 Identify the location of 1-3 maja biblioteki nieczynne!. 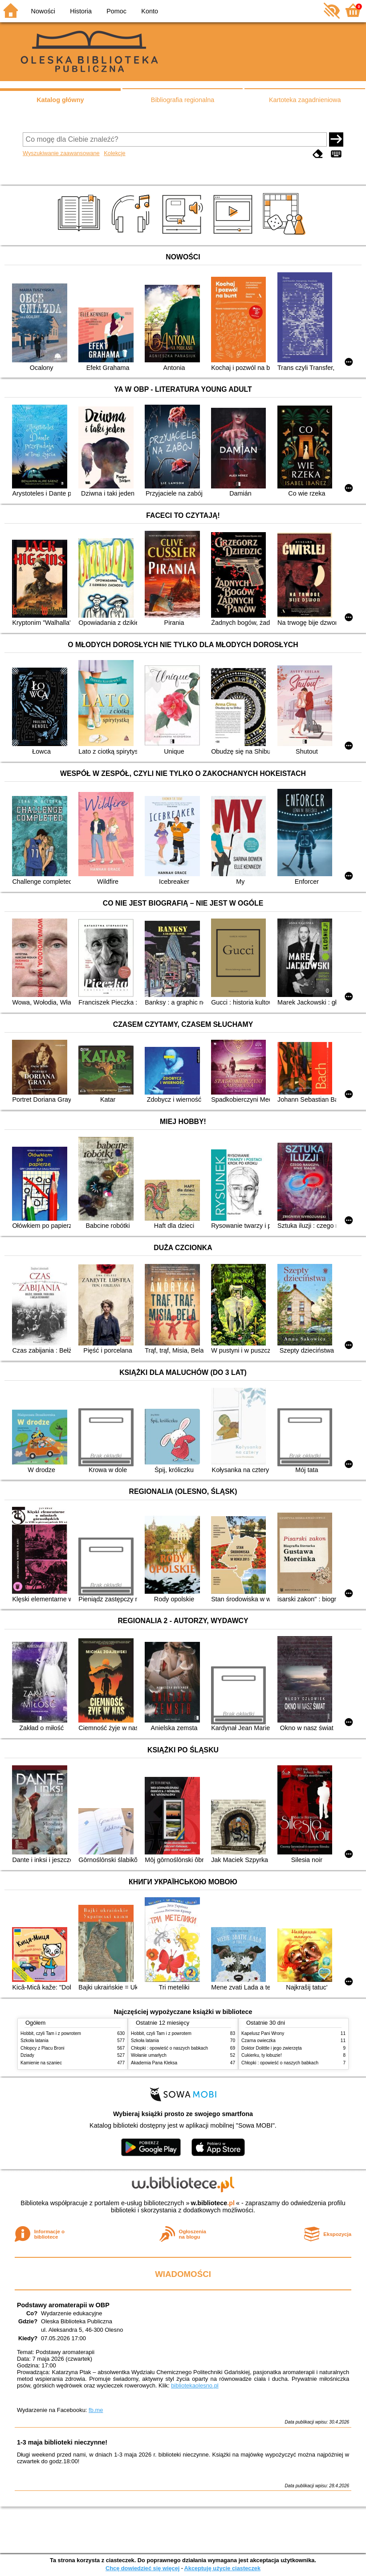
(62, 2442).